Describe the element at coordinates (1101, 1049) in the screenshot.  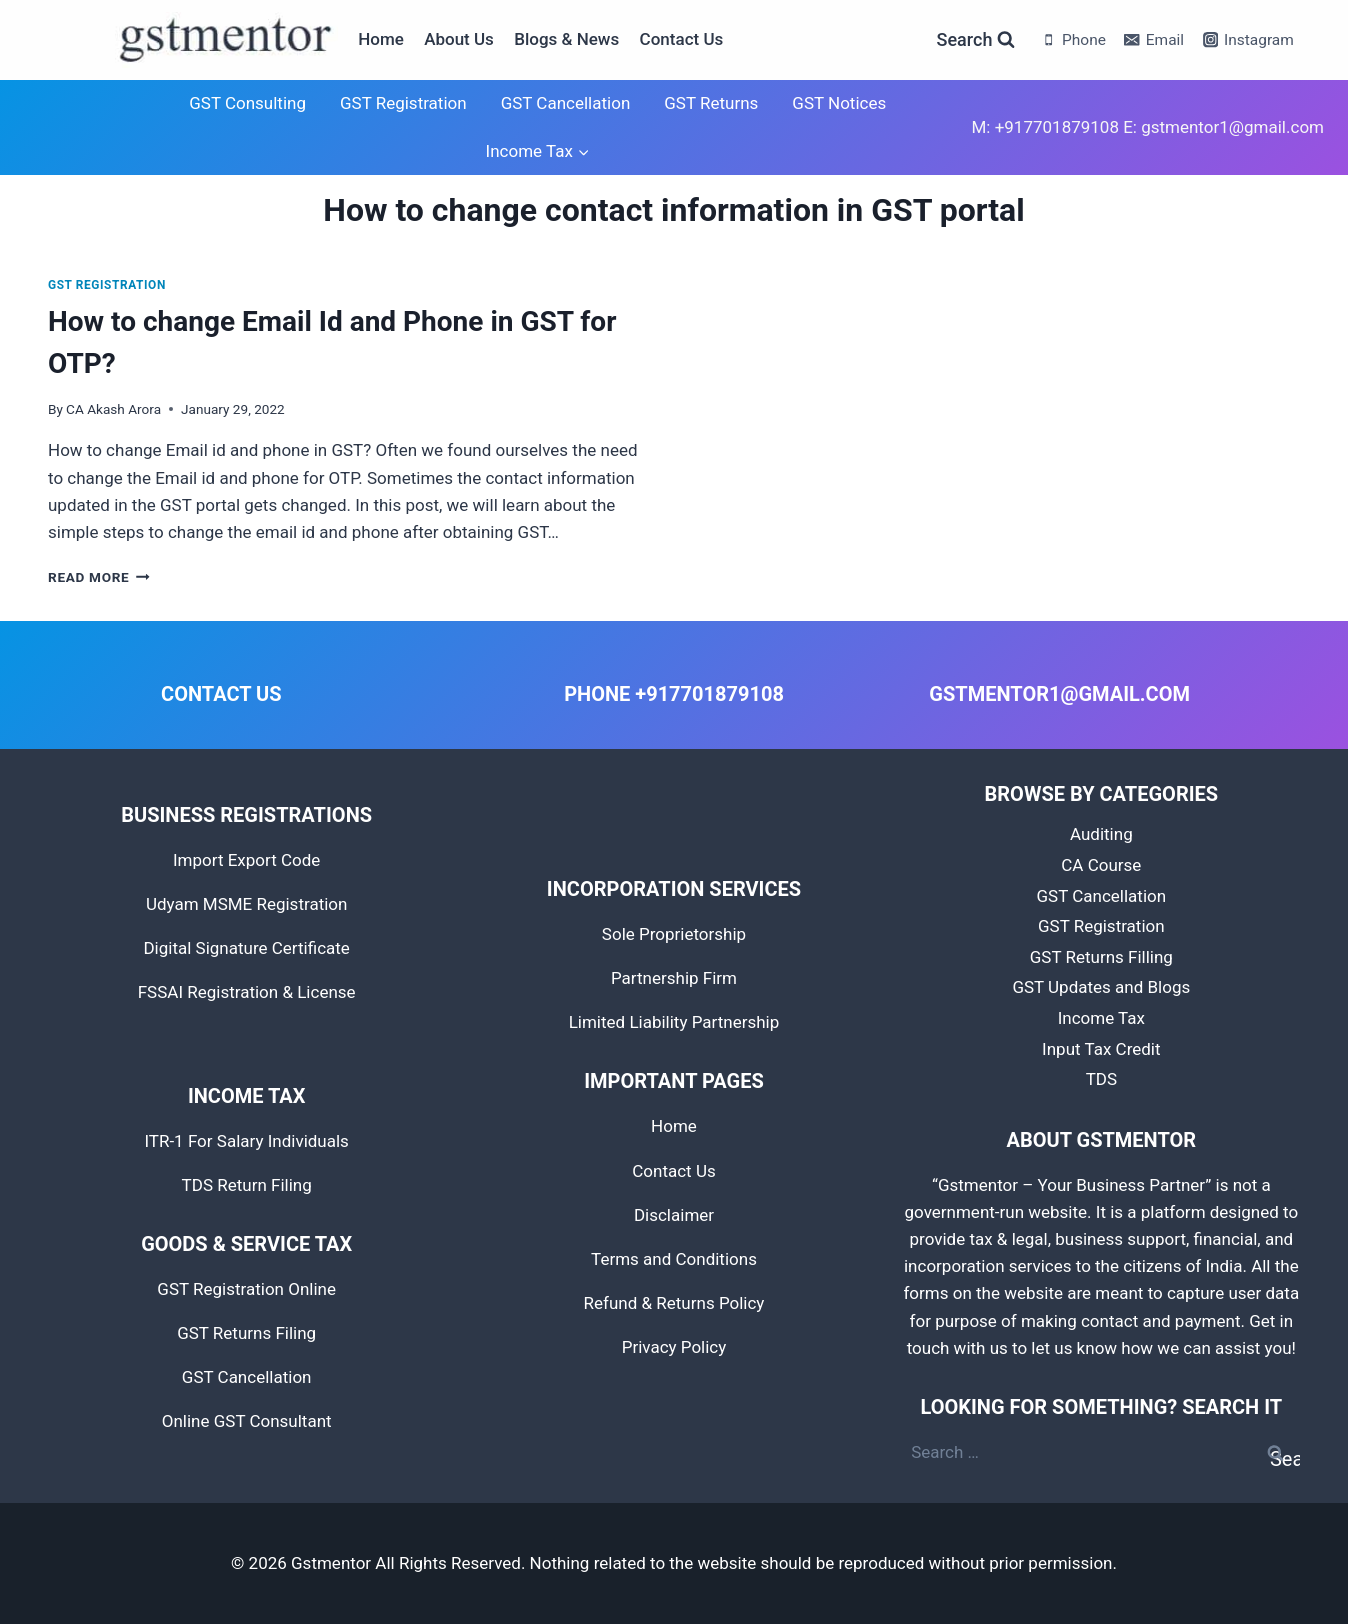
I see `Input Tax Credit` at that location.